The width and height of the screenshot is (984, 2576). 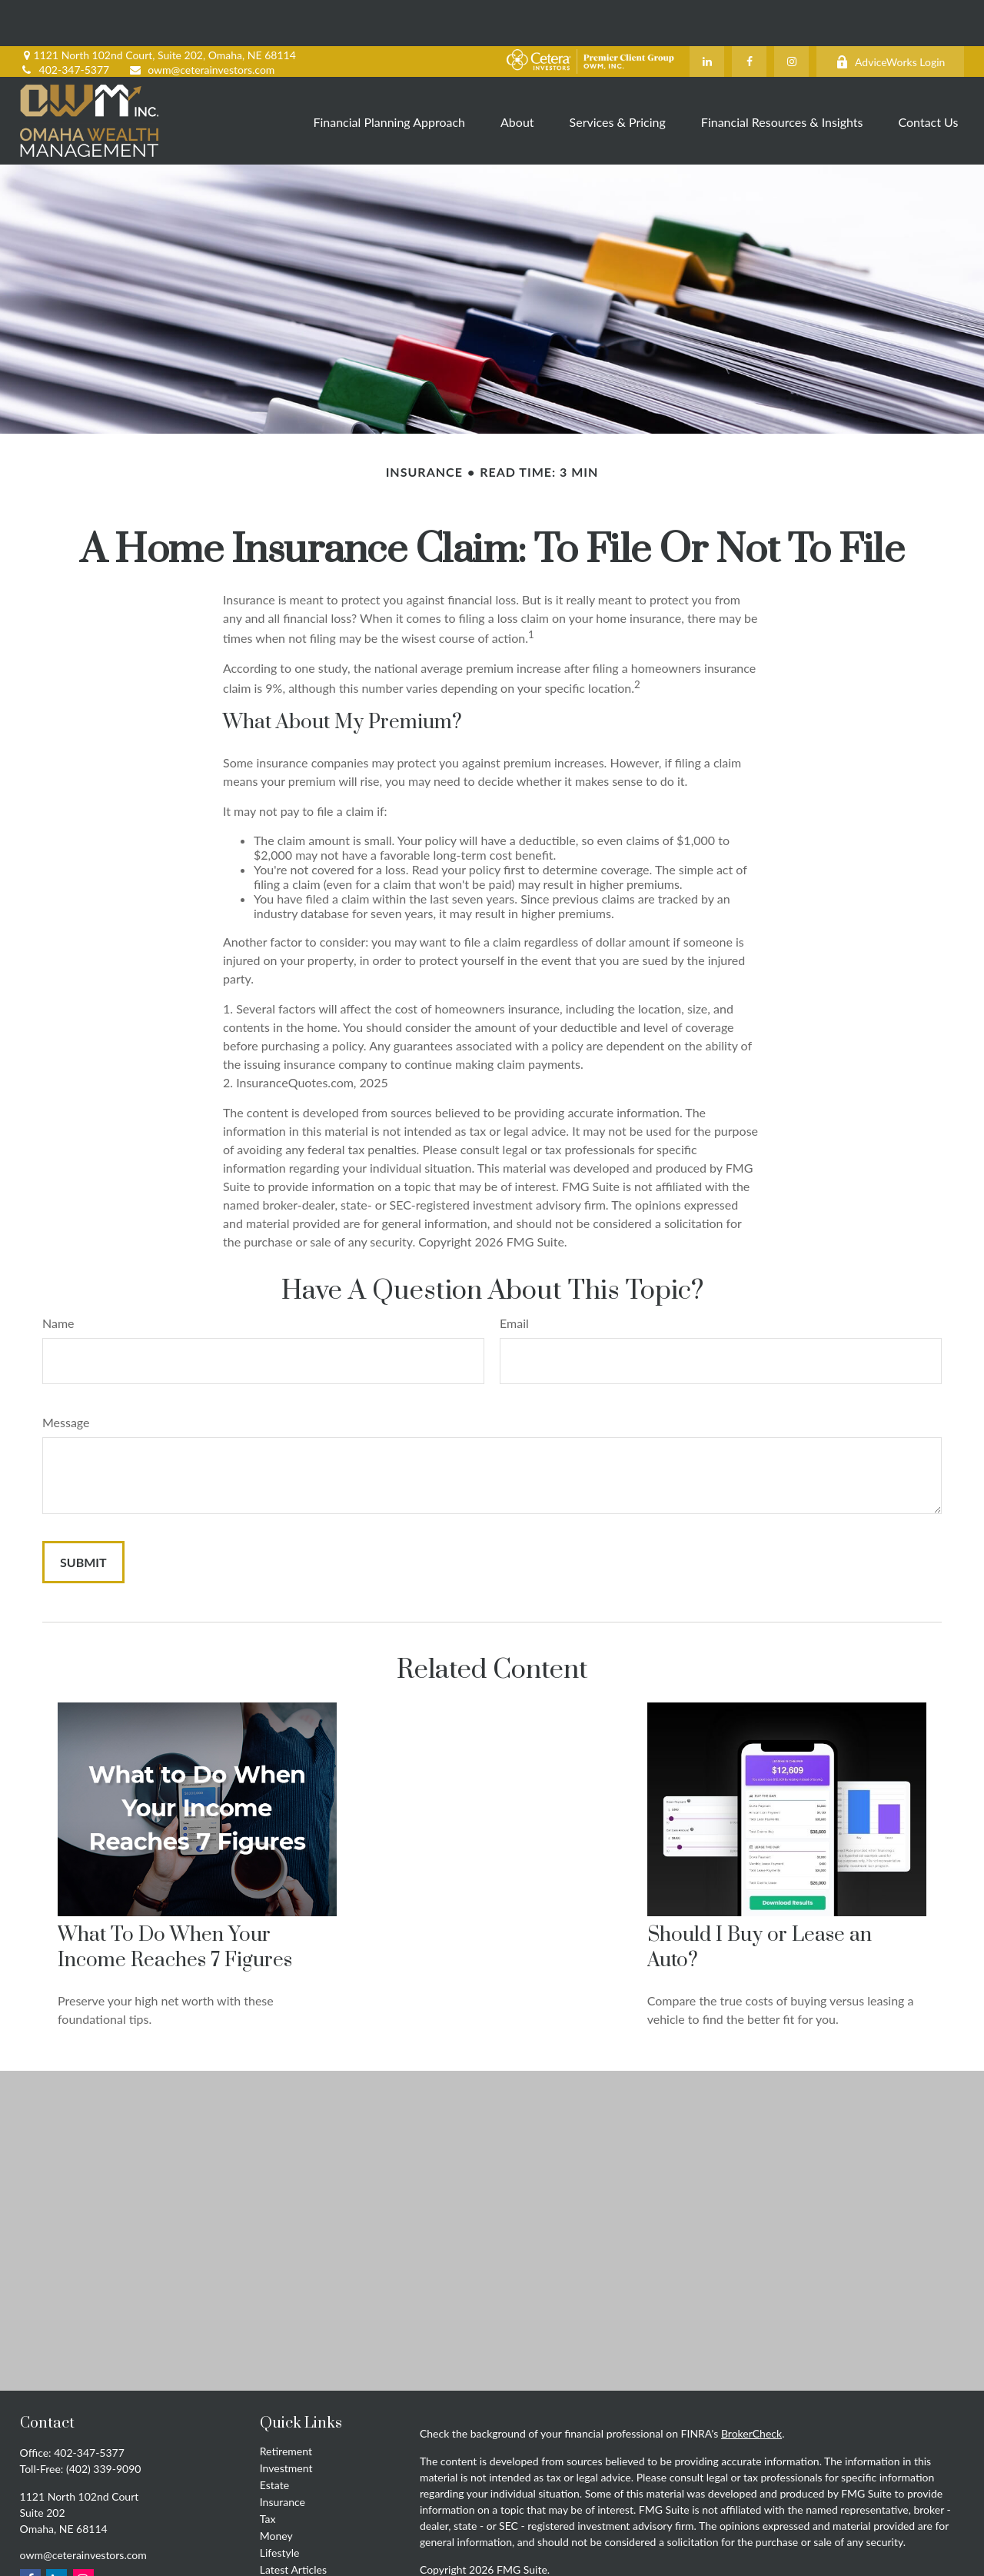 What do you see at coordinates (749, 15) in the screenshot?
I see `[Facebook]` at bounding box center [749, 15].